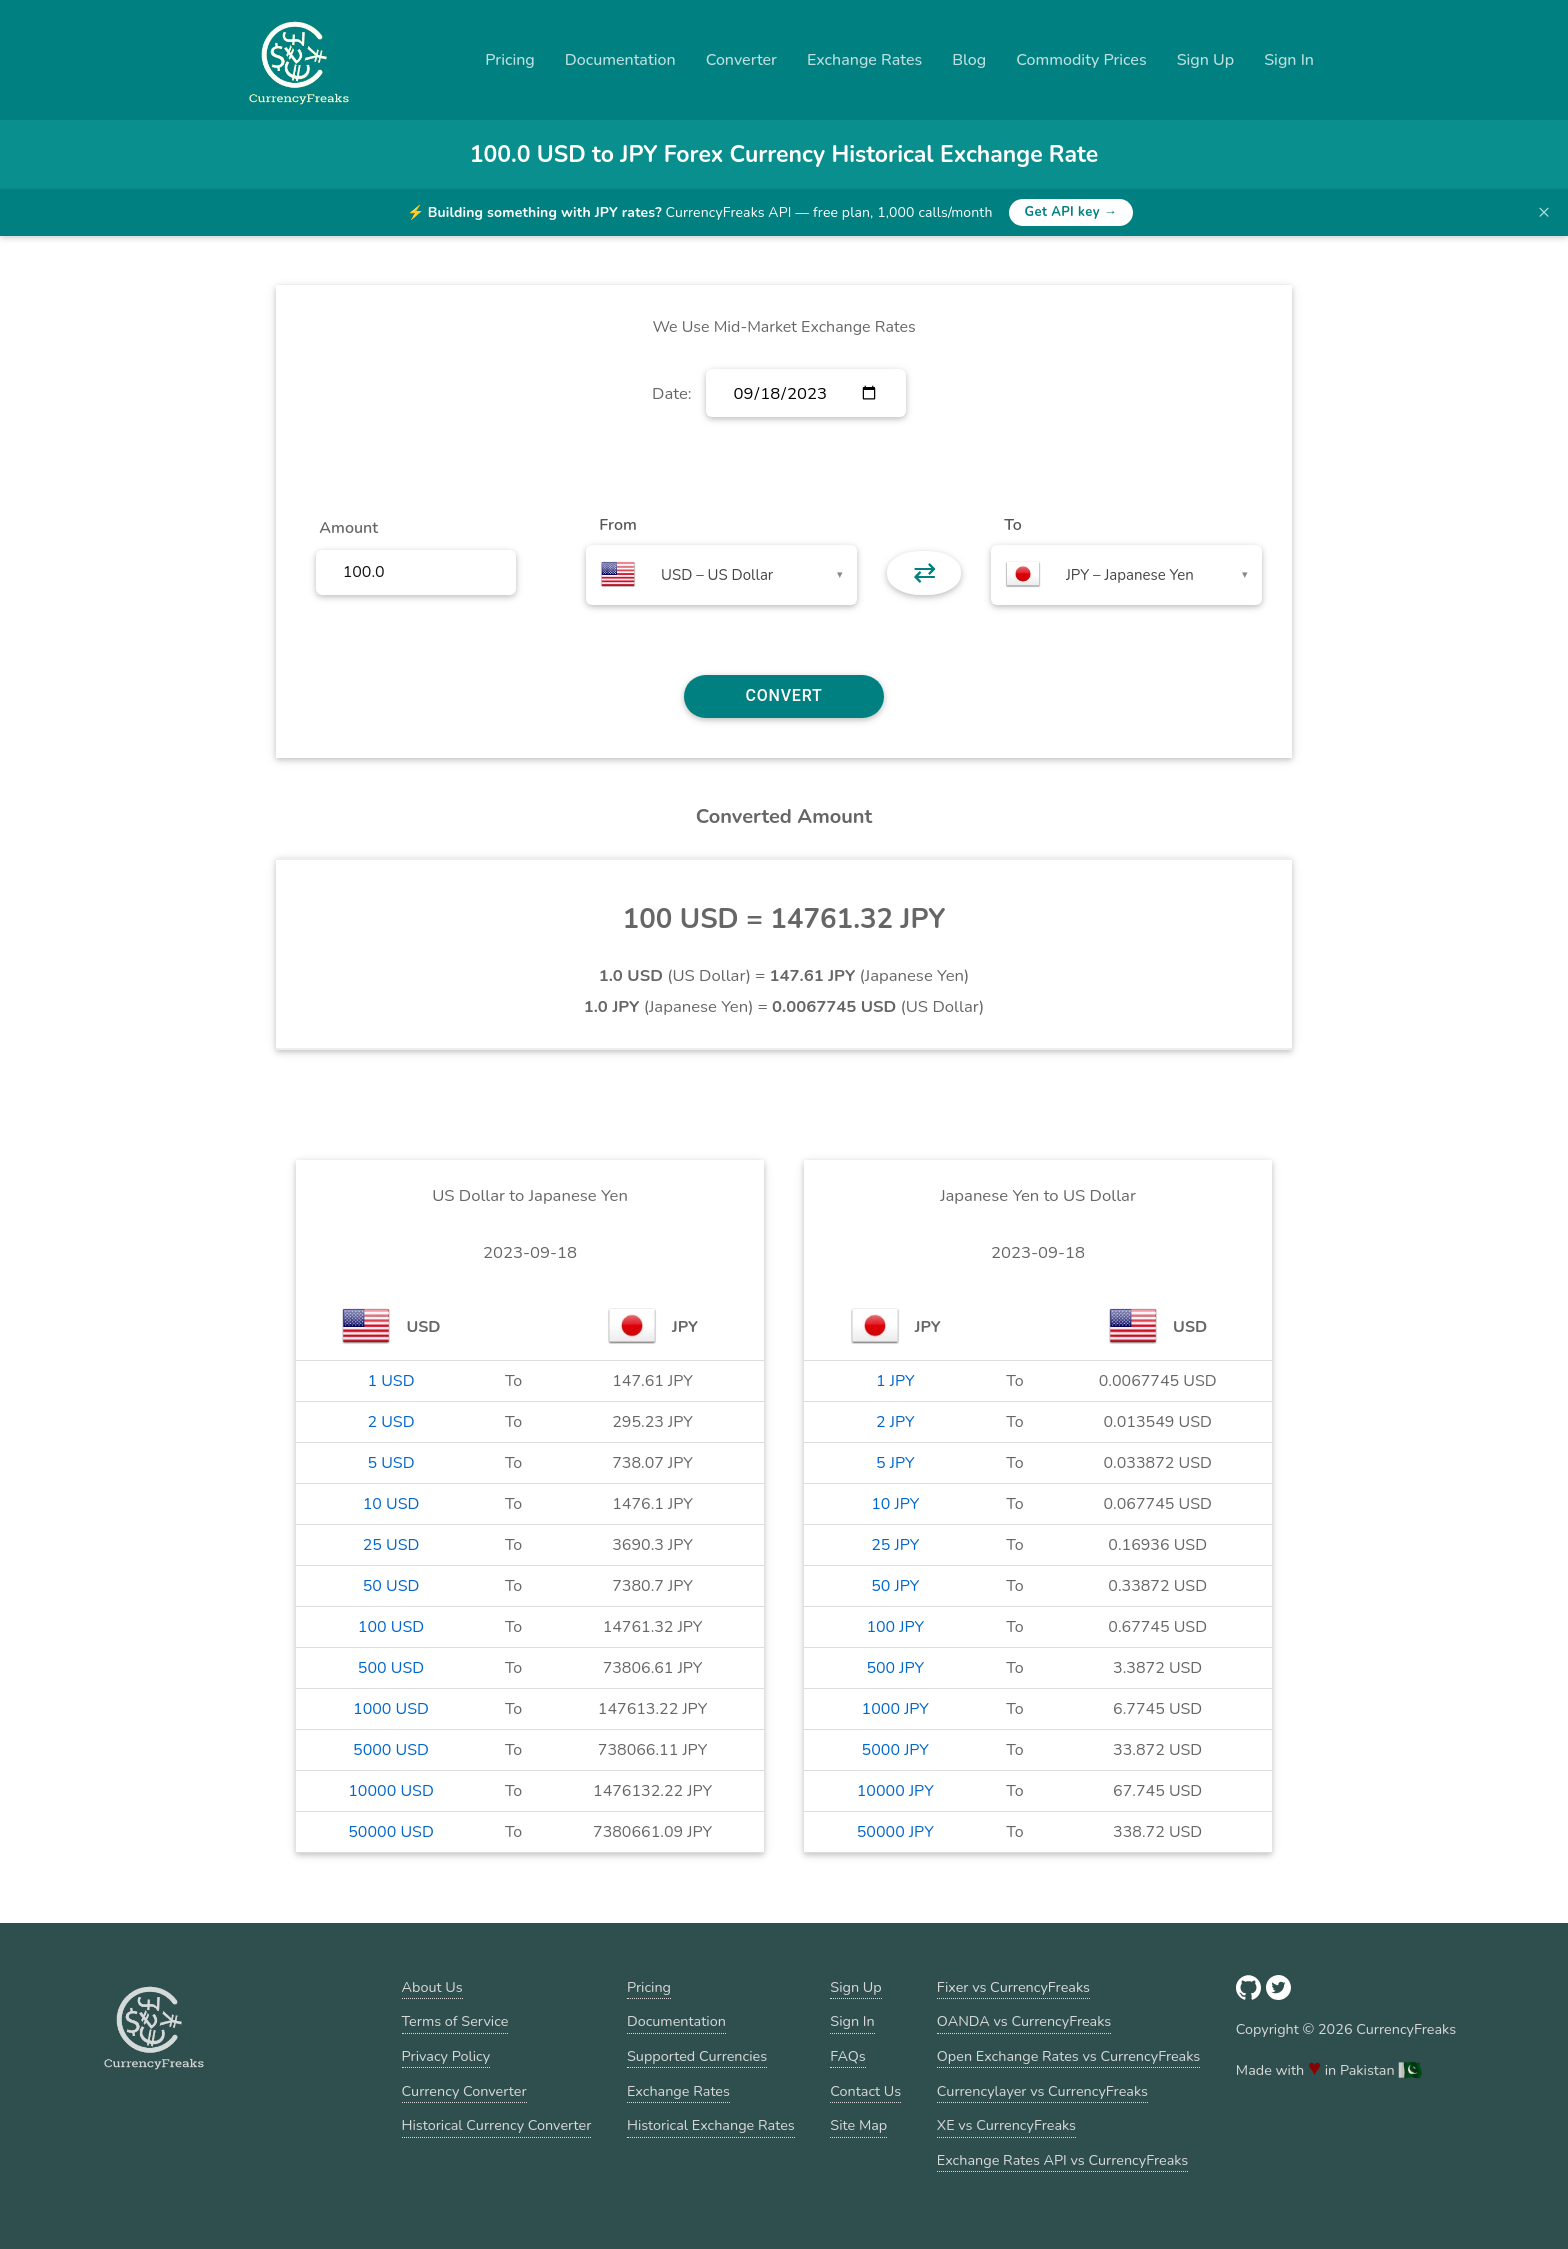  I want to click on Exchange Rates API vs CurrencyFreaks, so click(1062, 2160).